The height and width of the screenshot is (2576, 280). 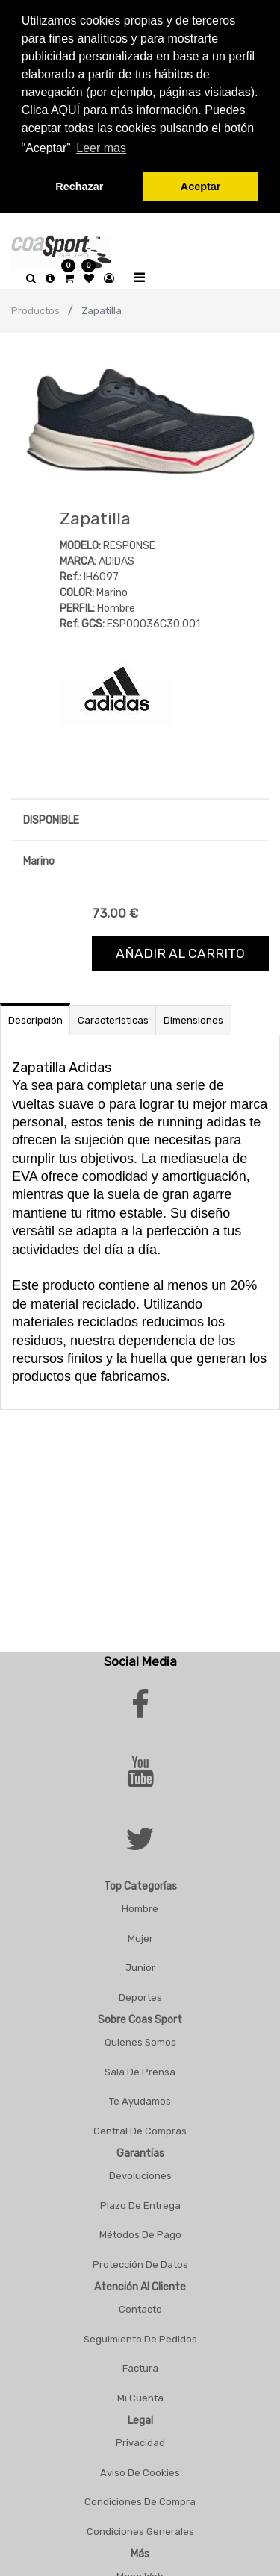 What do you see at coordinates (35, 307) in the screenshot?
I see `Productos` at bounding box center [35, 307].